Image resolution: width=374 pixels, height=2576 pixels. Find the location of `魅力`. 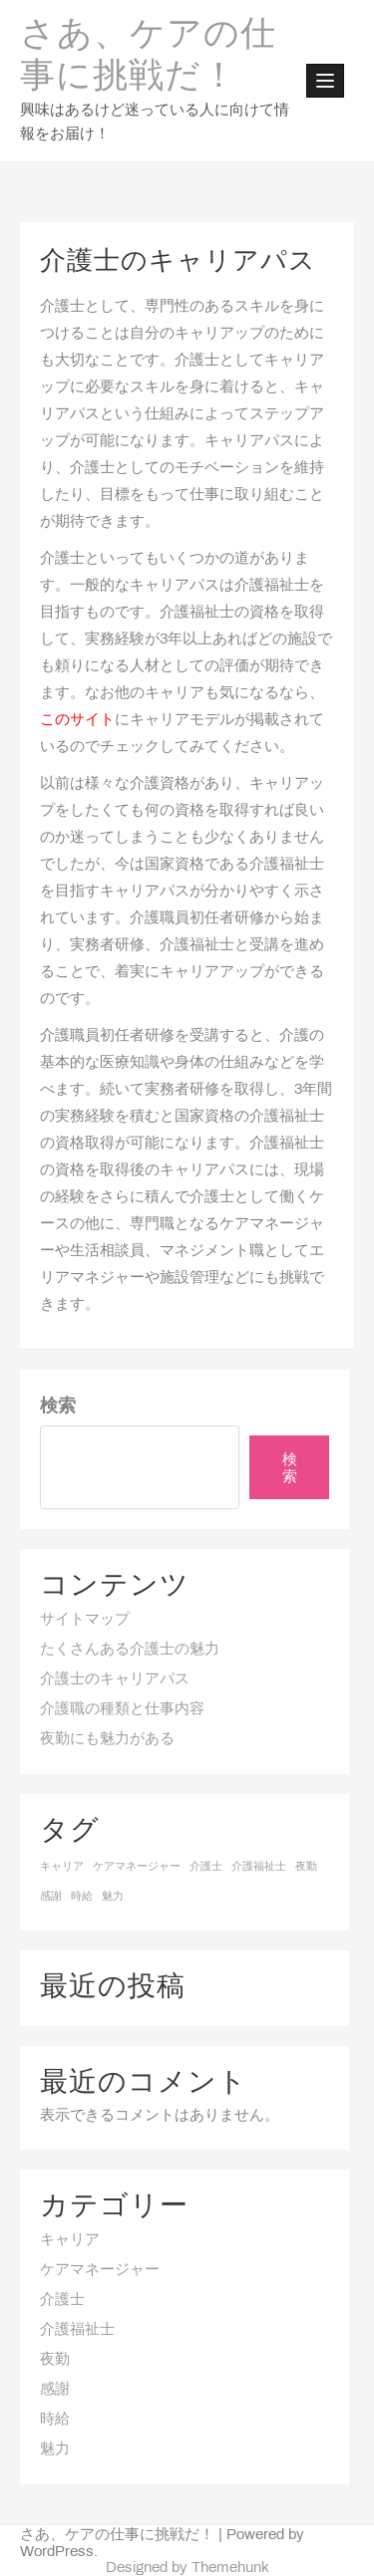

魅力 is located at coordinates (55, 2449).